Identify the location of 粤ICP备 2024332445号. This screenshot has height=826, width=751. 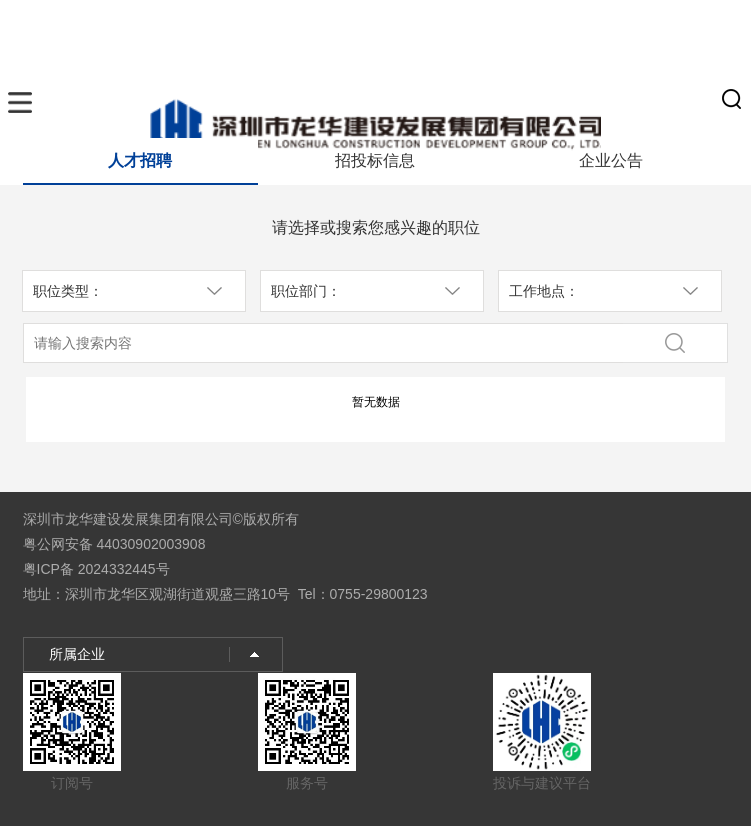
(96, 569).